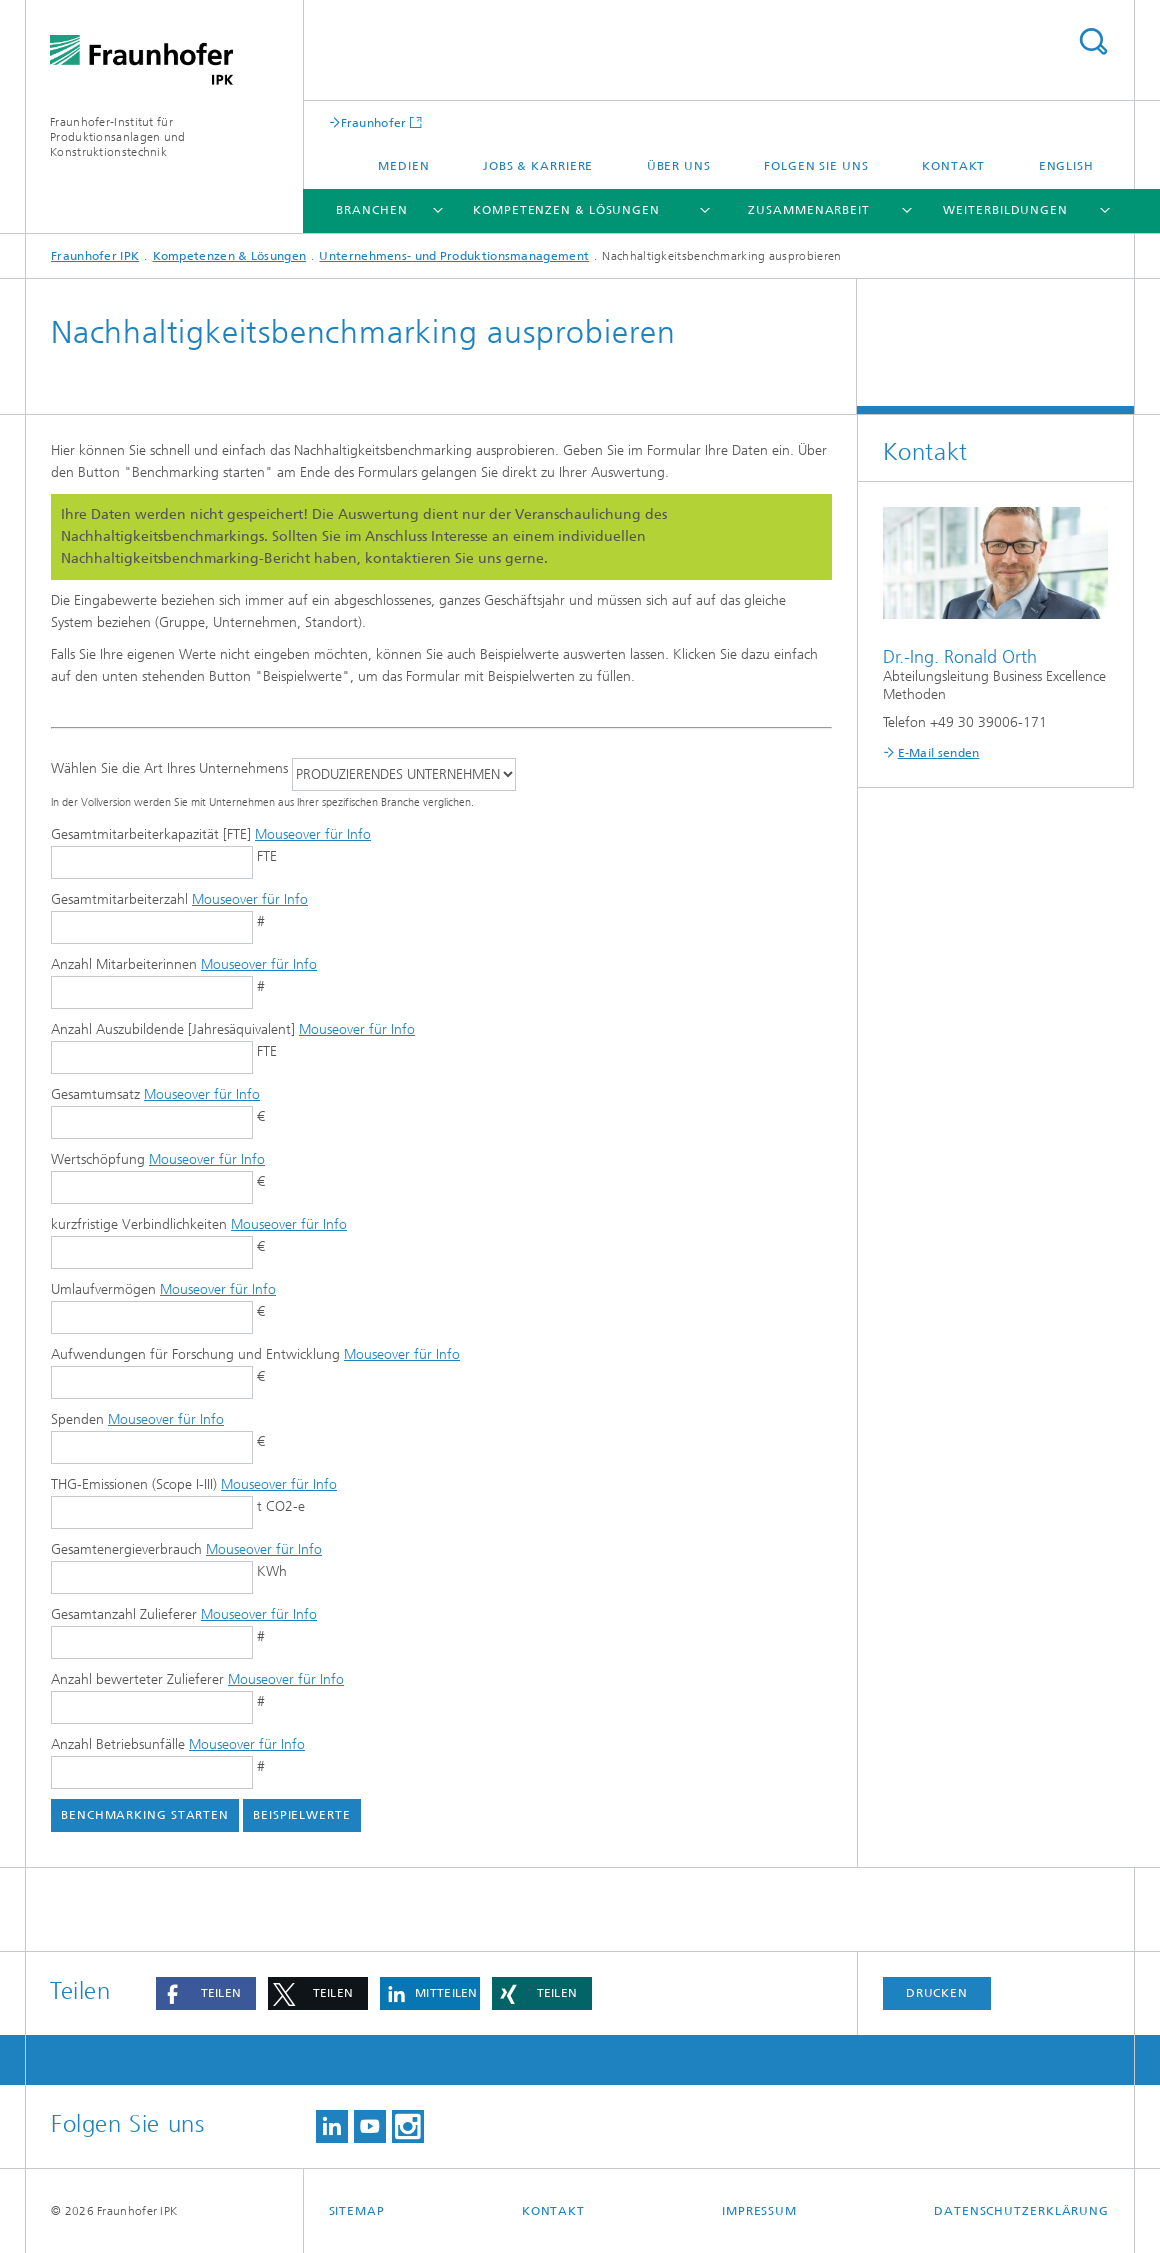  What do you see at coordinates (158, 1159) in the screenshot?
I see `Wertschöpfung` at bounding box center [158, 1159].